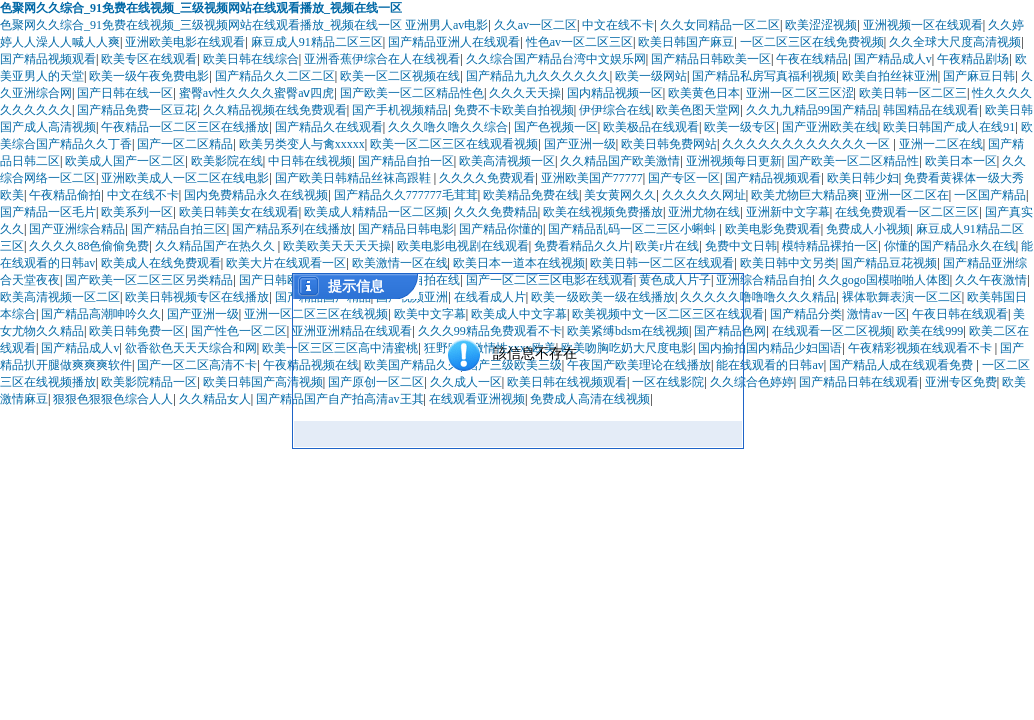  What do you see at coordinates (215, 399) in the screenshot?
I see `久久精品女人` at bounding box center [215, 399].